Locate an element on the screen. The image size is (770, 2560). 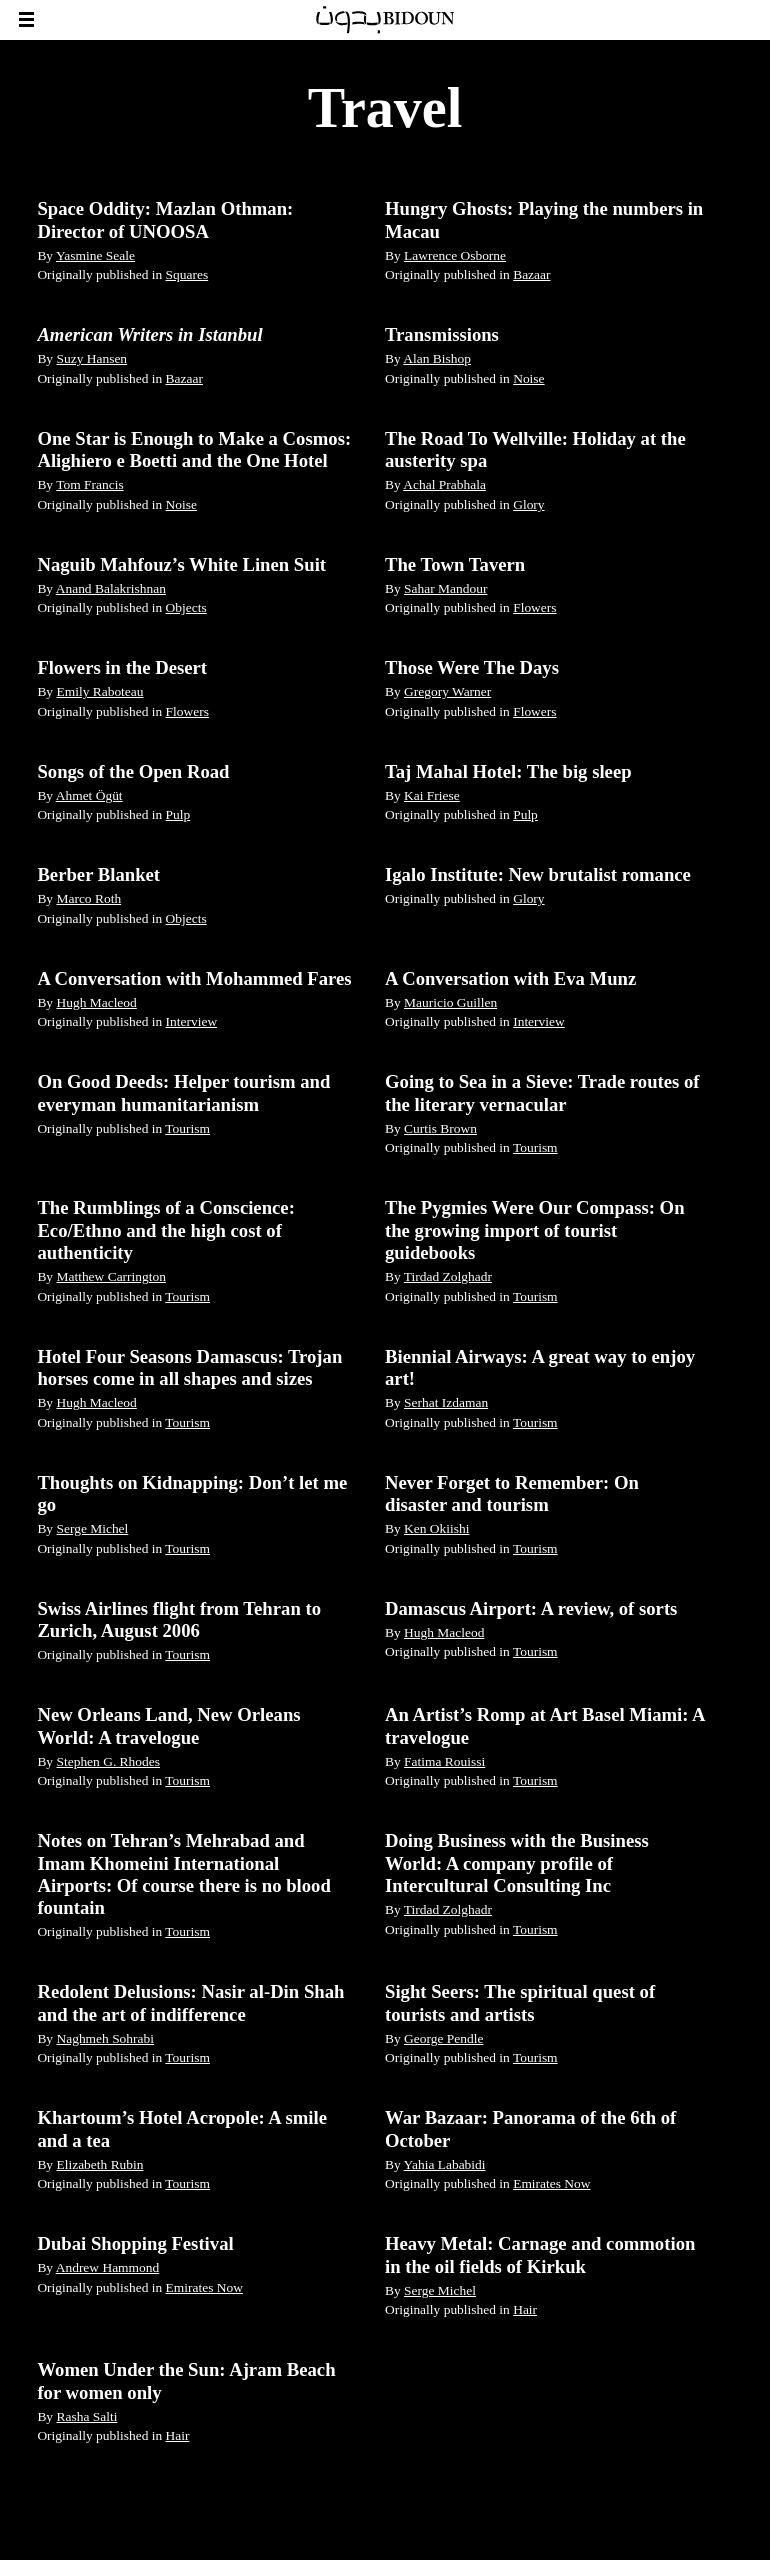
Going to Sea in a Sieve: Trade routes of the literary vernacular is located at coordinates (542, 1092).